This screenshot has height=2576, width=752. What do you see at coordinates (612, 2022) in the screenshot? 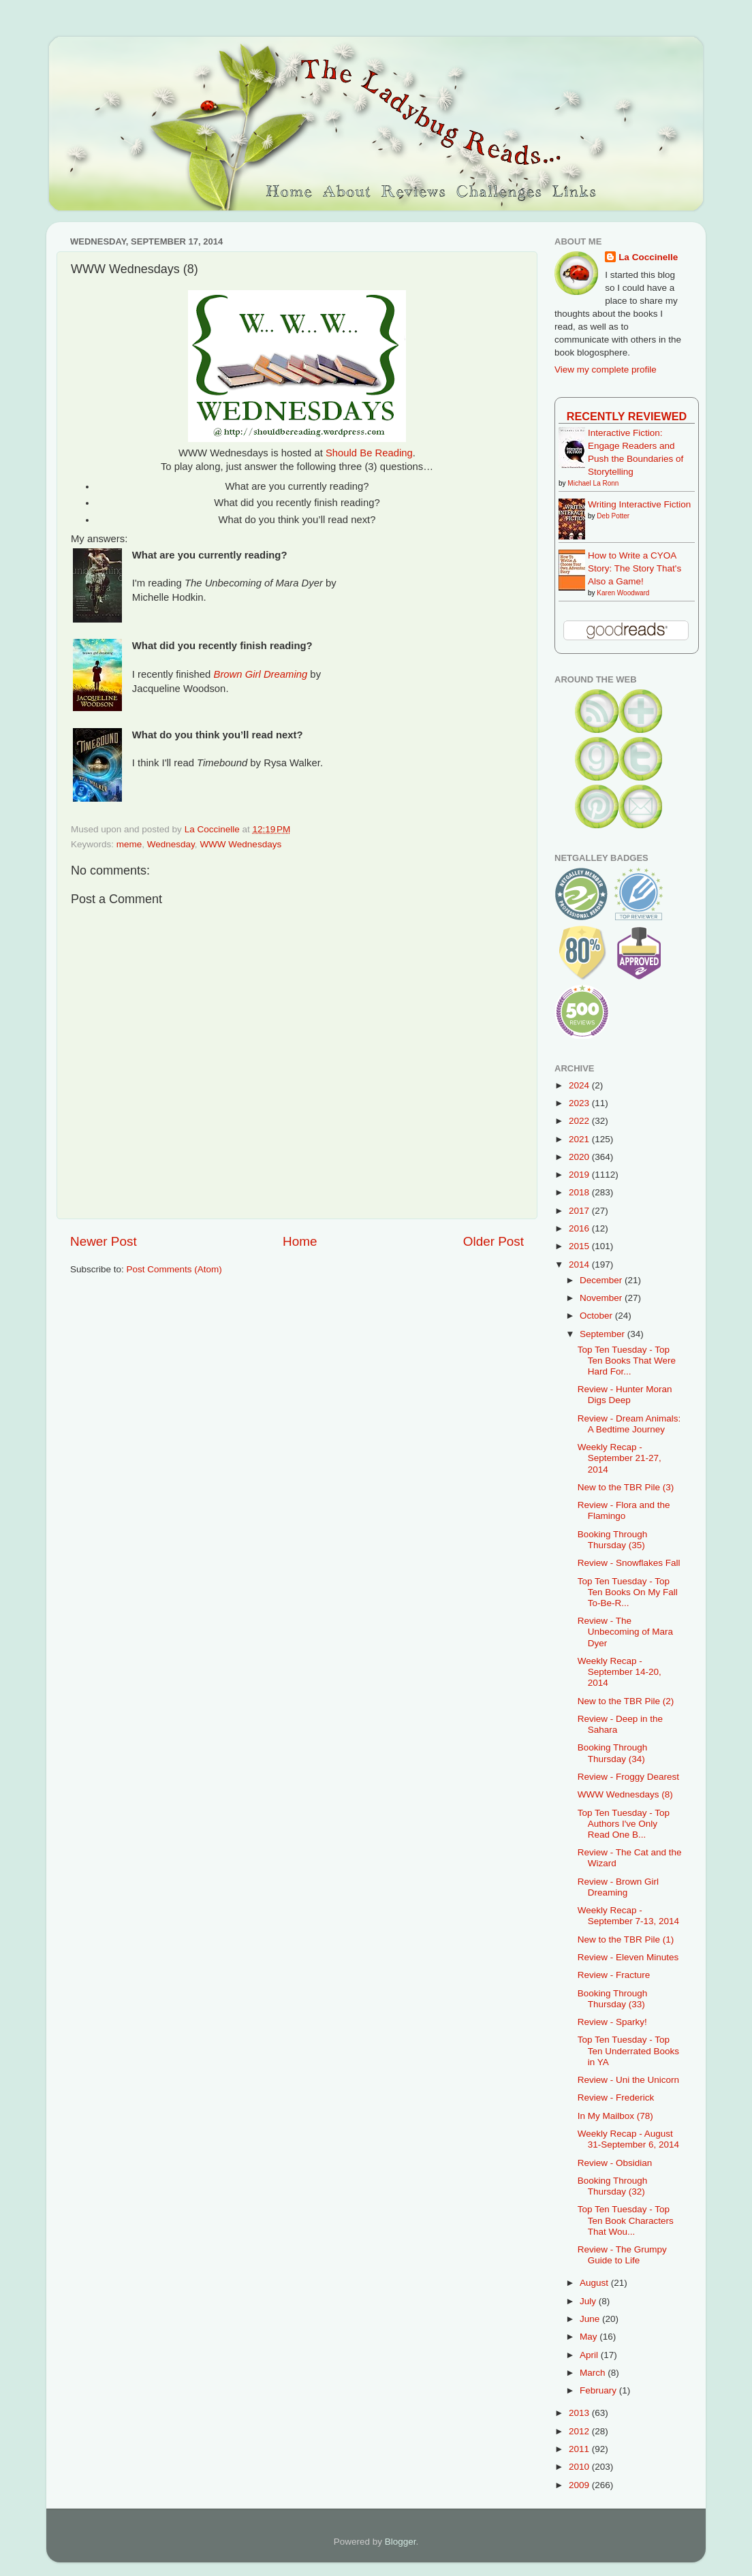
I see `Review - Sparky!` at bounding box center [612, 2022].